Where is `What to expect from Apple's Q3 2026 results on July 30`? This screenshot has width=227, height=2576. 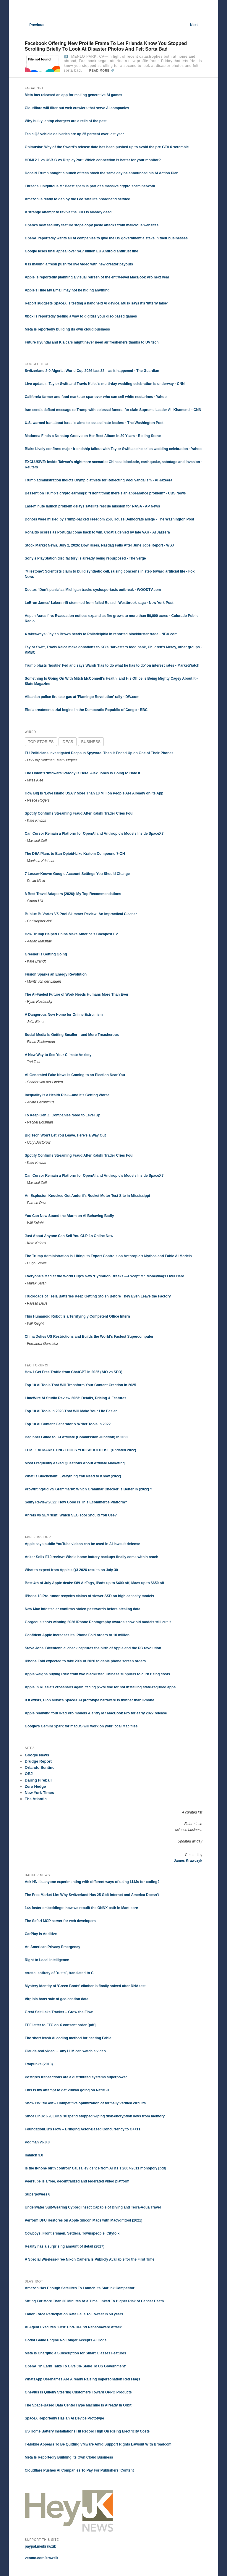 What to expect from Apple's Q3 2026 results on July 30 is located at coordinates (71, 1570).